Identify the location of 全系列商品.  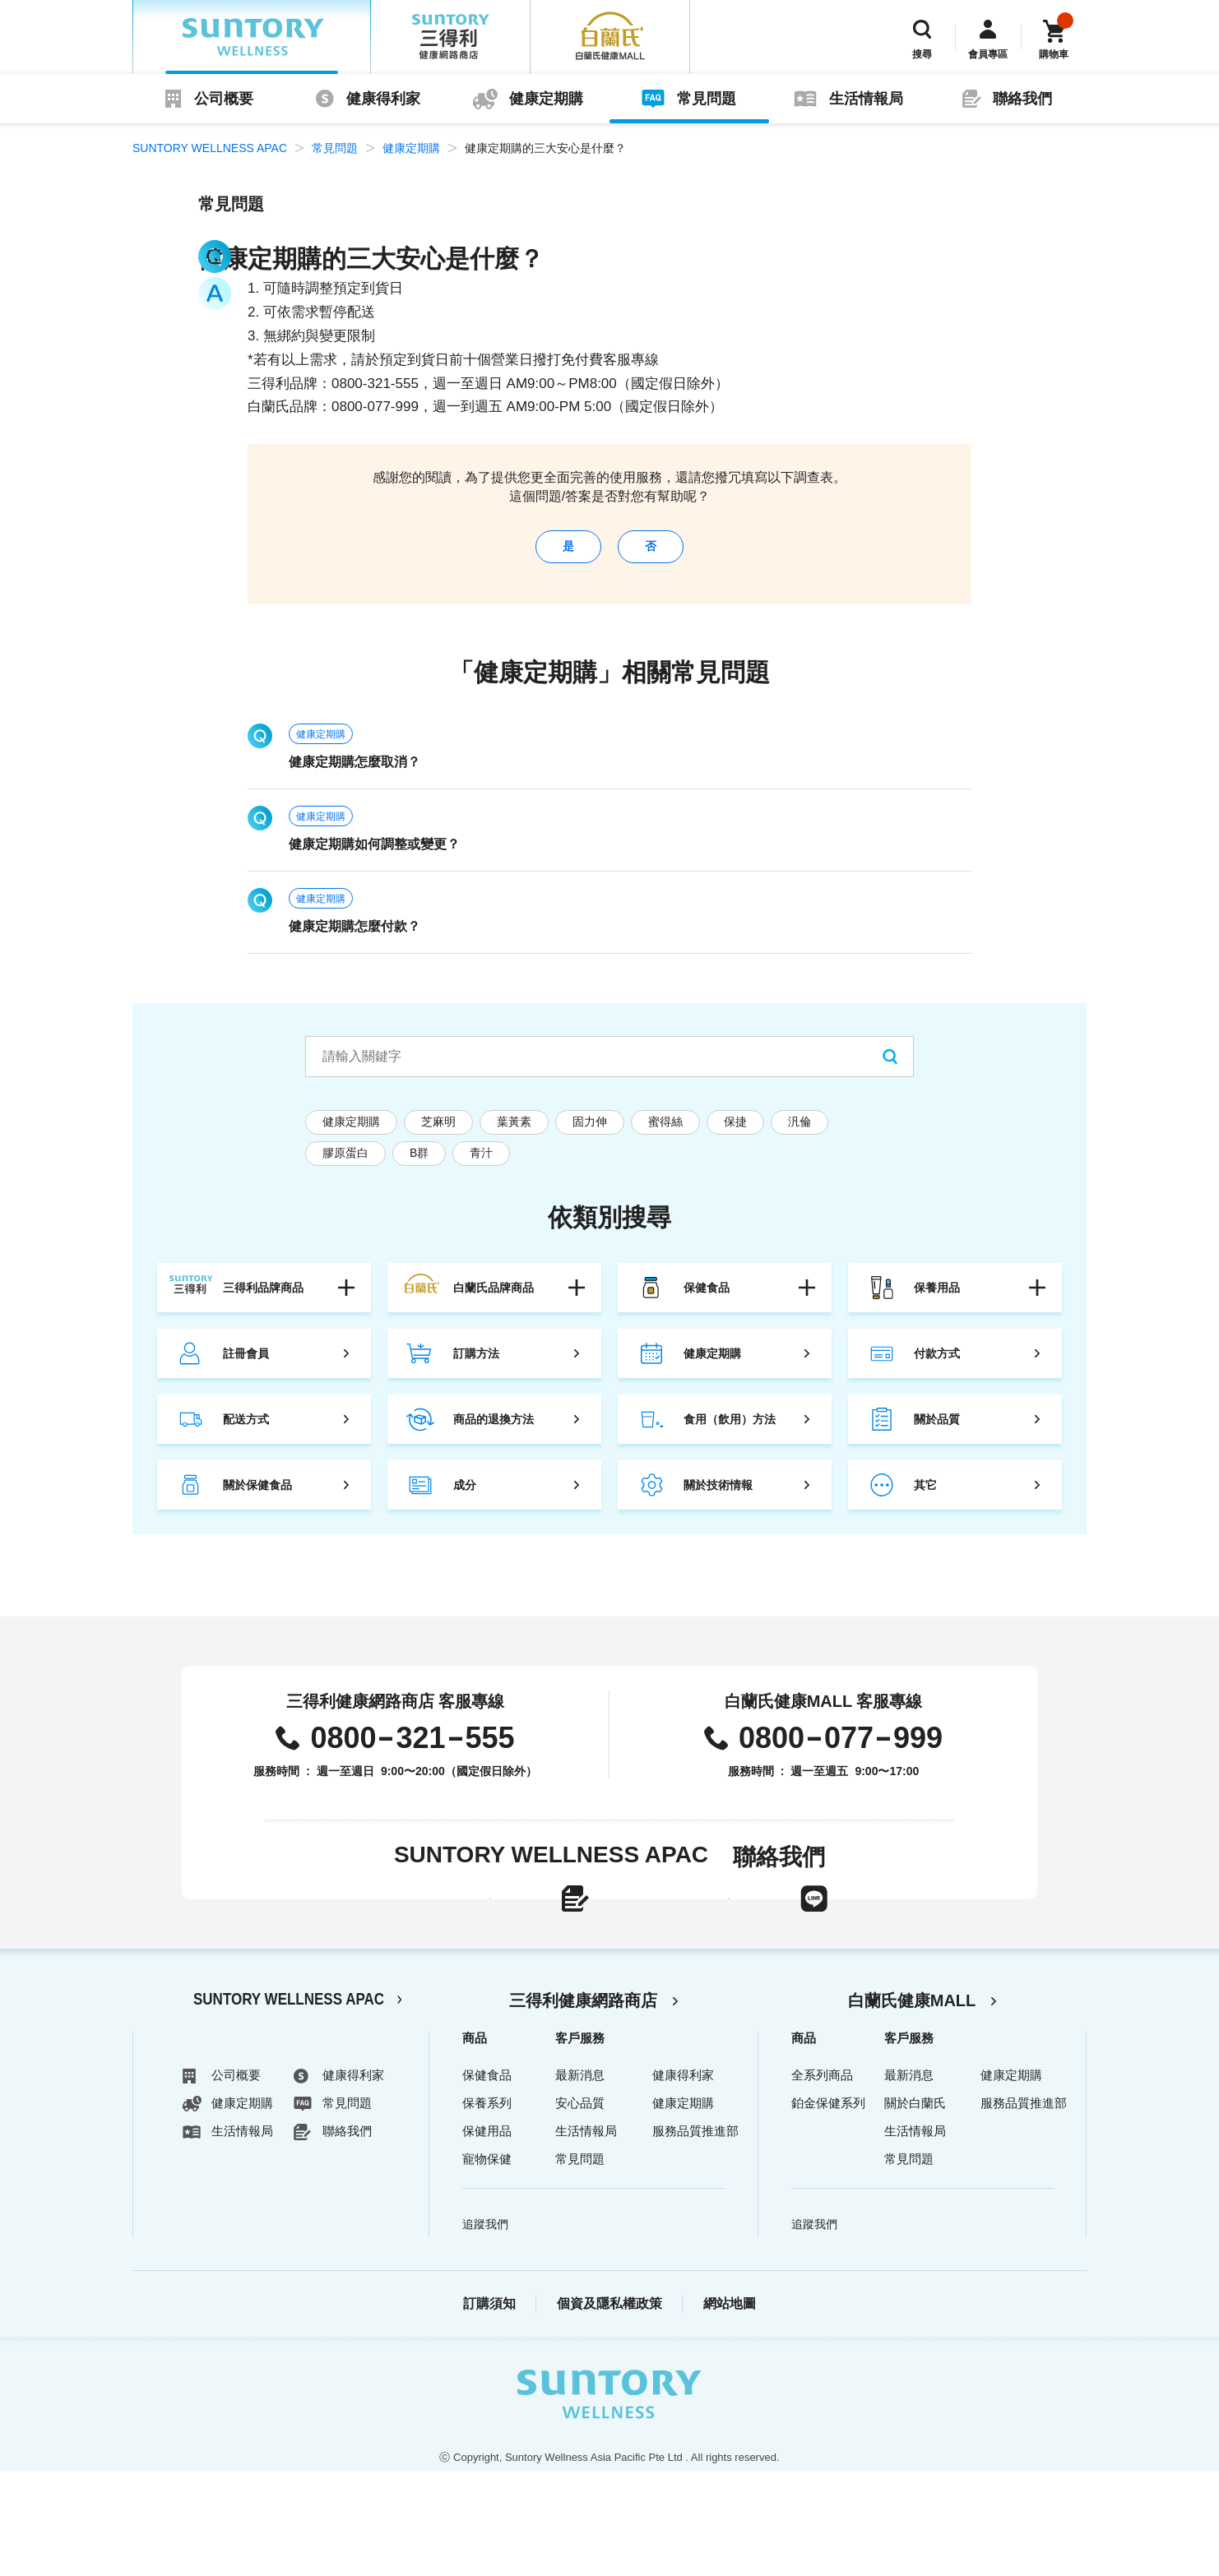
(822, 2180).